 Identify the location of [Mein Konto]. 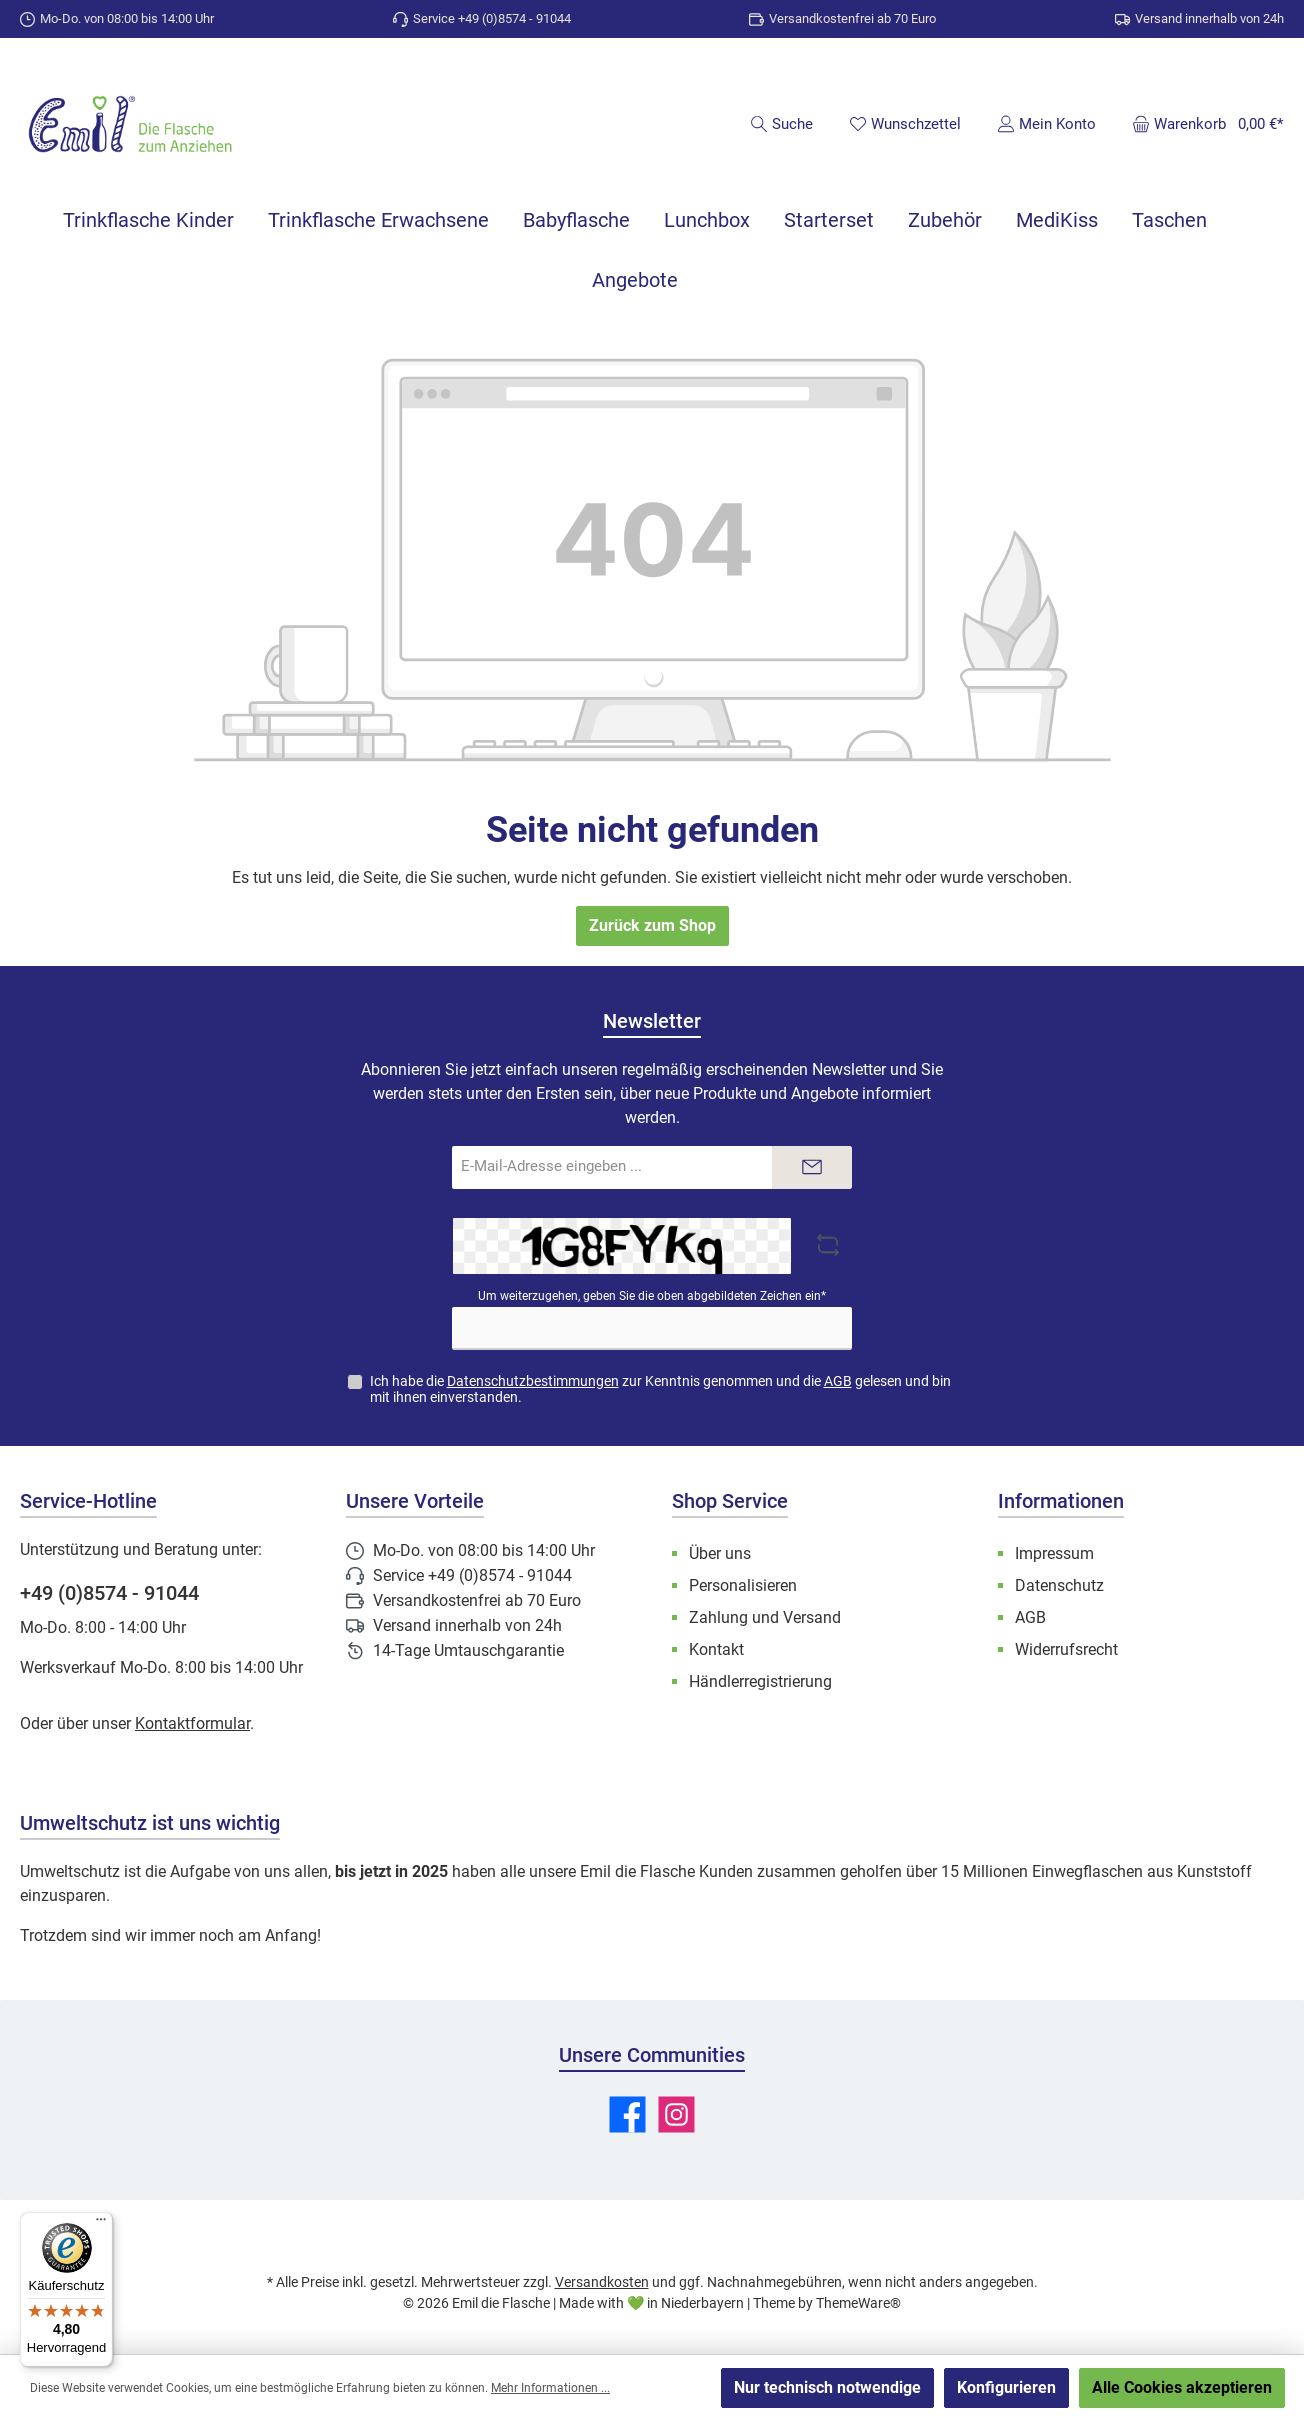
(1046, 124).